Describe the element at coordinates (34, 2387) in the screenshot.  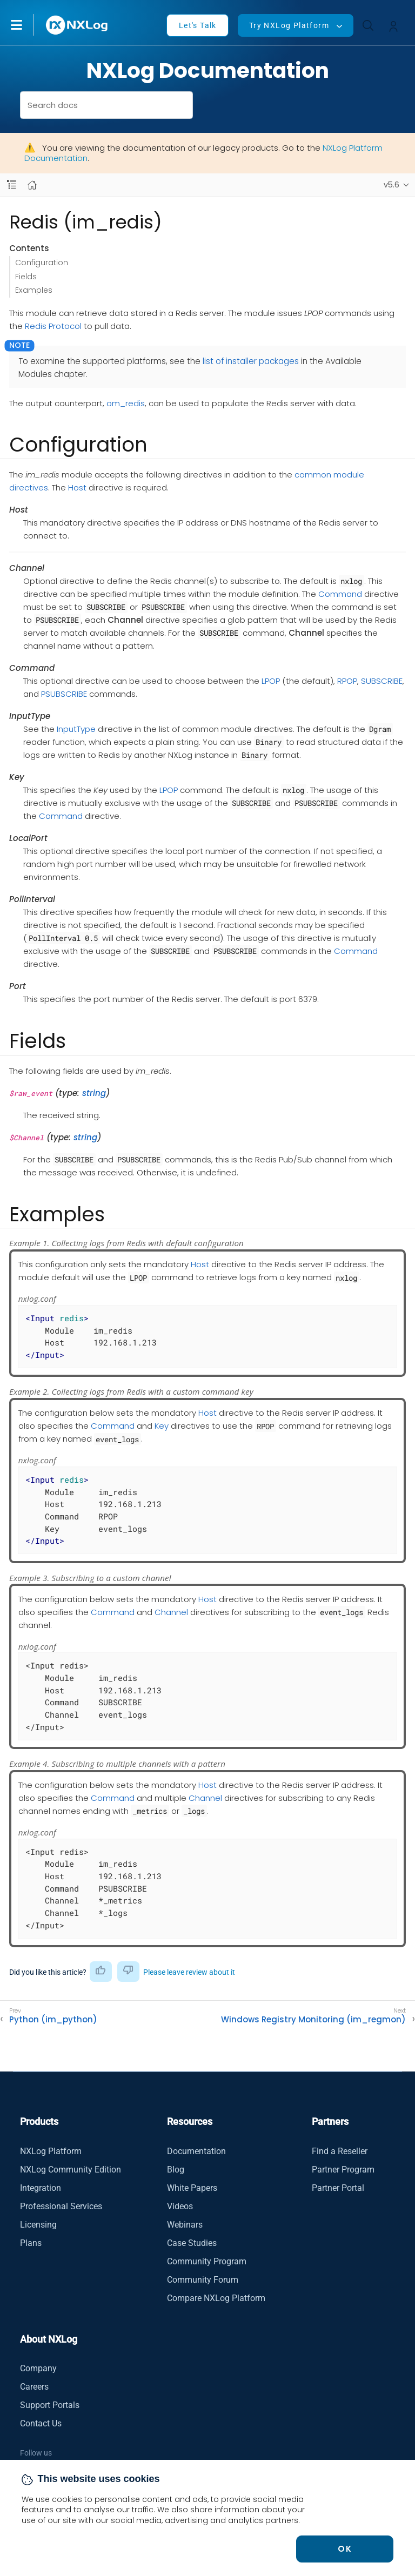
I see `Careers` at that location.